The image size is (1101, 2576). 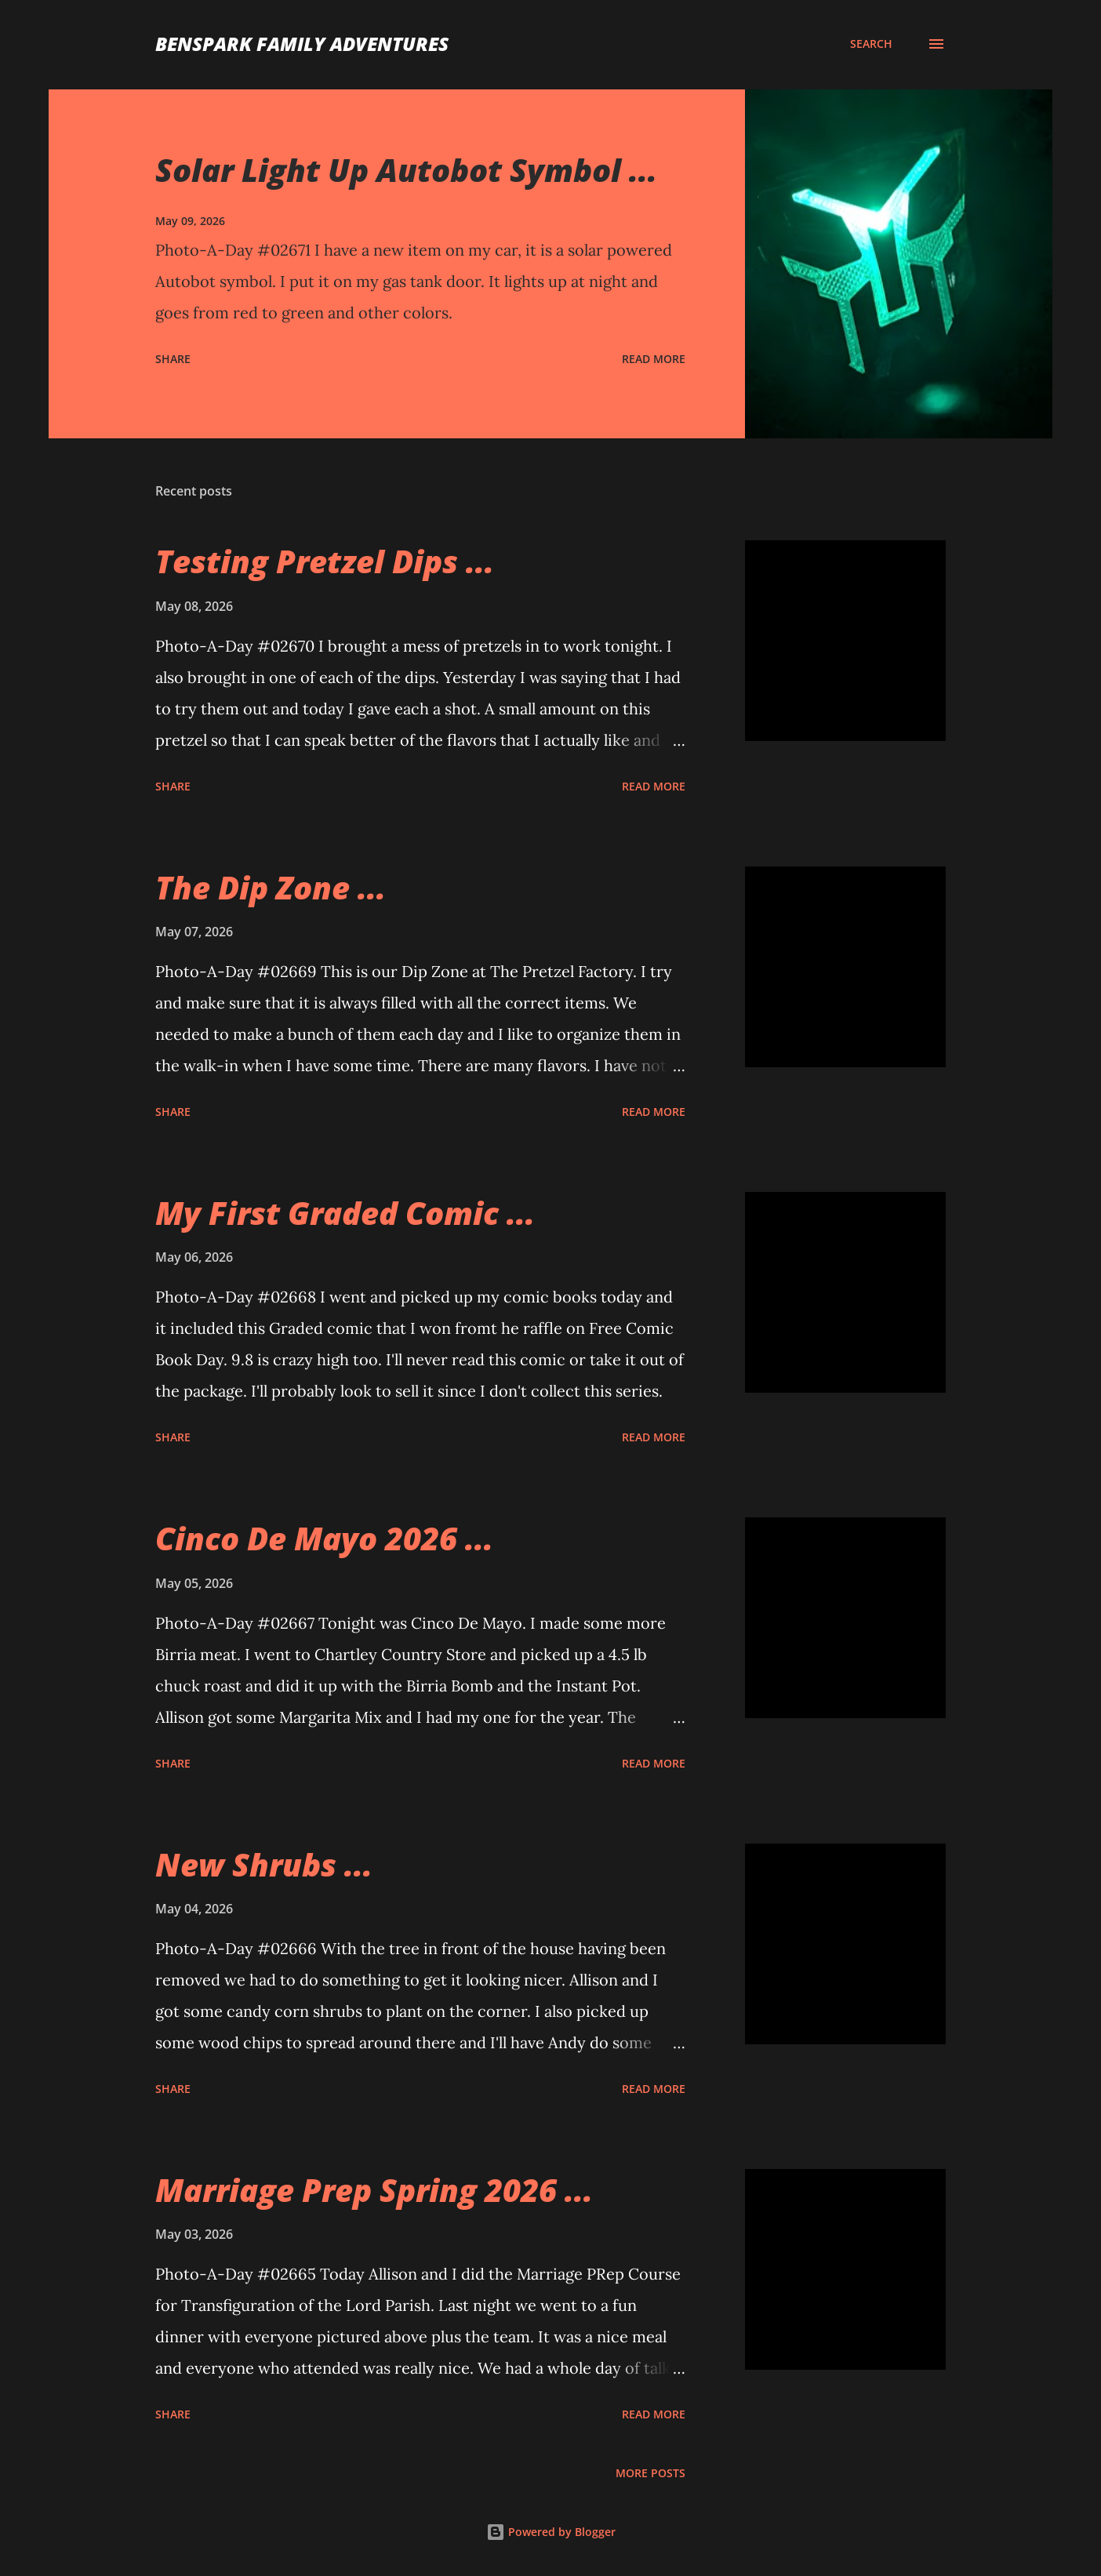 What do you see at coordinates (345, 1212) in the screenshot?
I see `My First Graded Comic ...` at bounding box center [345, 1212].